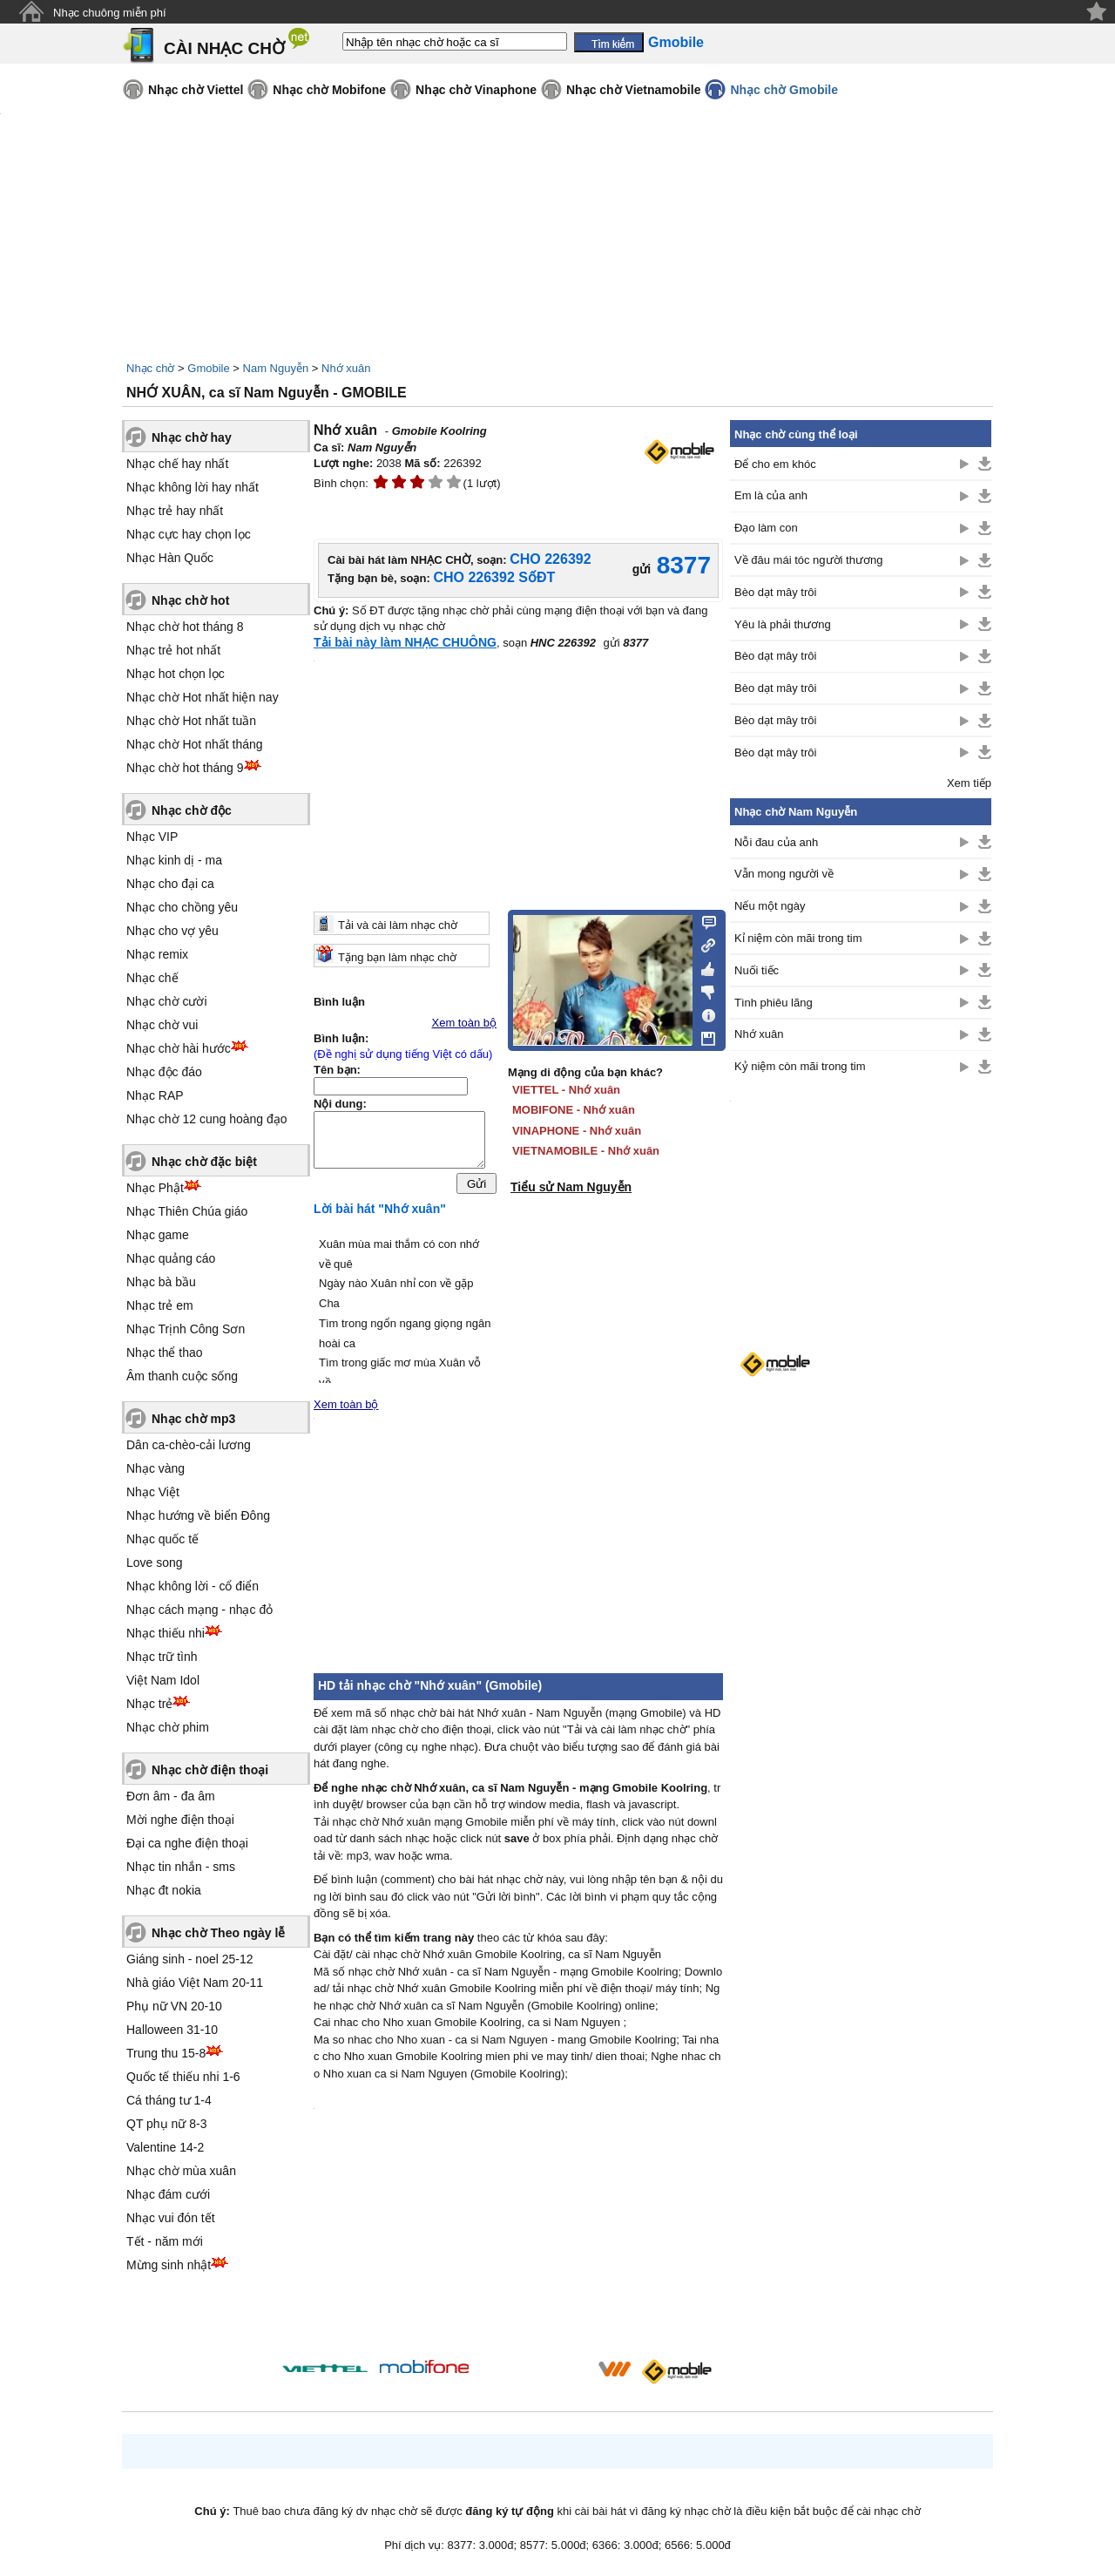 Image resolution: width=1115 pixels, height=2576 pixels. Describe the element at coordinates (775, 592) in the screenshot. I see `Bèo dạt mây trôi` at that location.